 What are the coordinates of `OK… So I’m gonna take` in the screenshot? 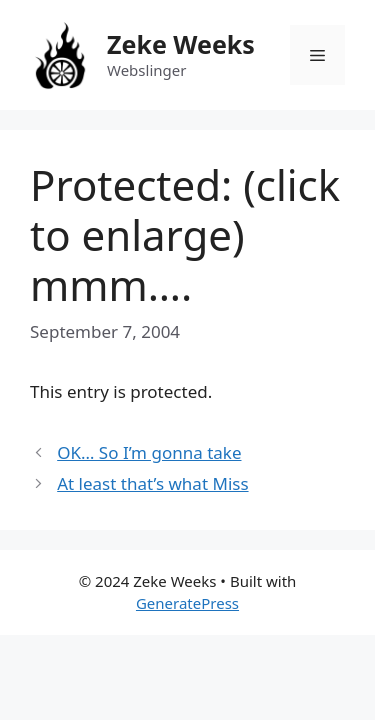 It's located at (149, 452).